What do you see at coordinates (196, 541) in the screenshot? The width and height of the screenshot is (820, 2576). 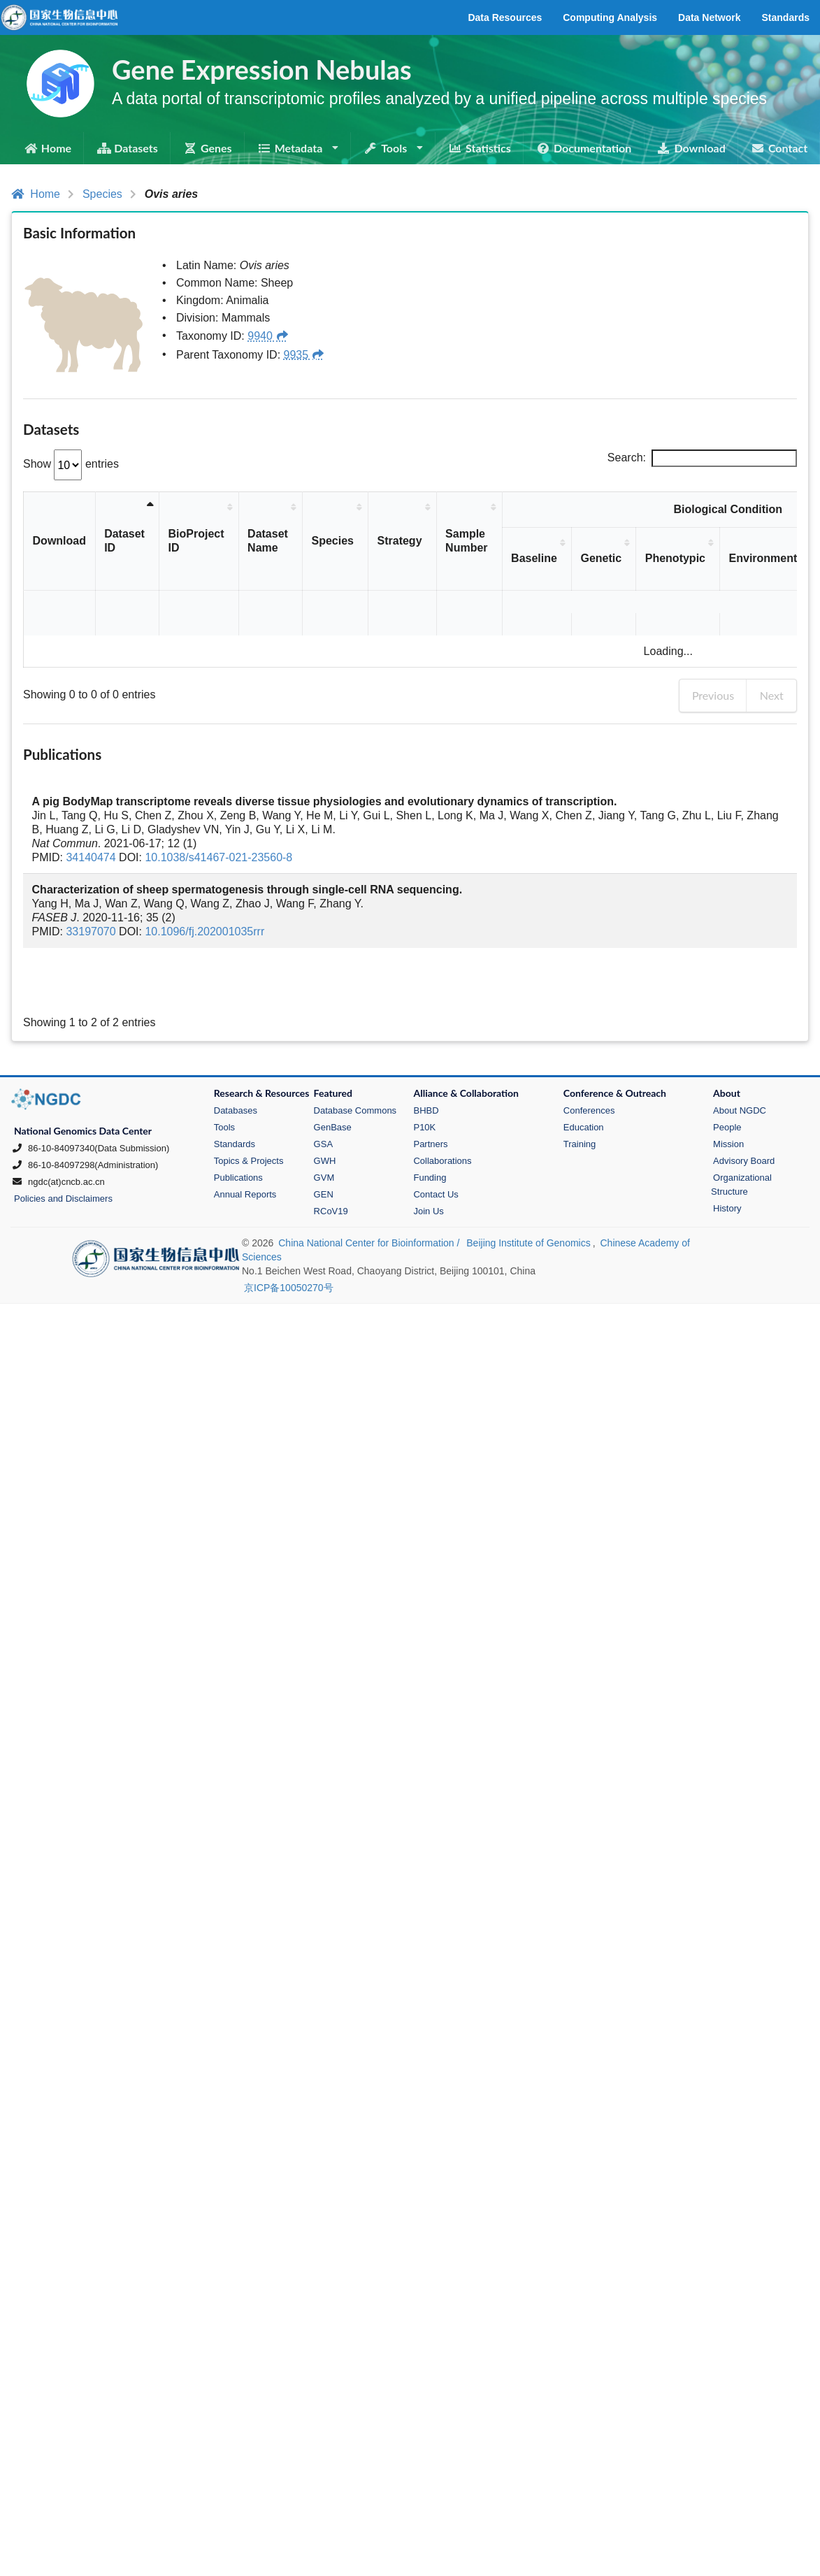 I see `BioProject ID [BioProject ID: activate to sort column ascending]` at bounding box center [196, 541].